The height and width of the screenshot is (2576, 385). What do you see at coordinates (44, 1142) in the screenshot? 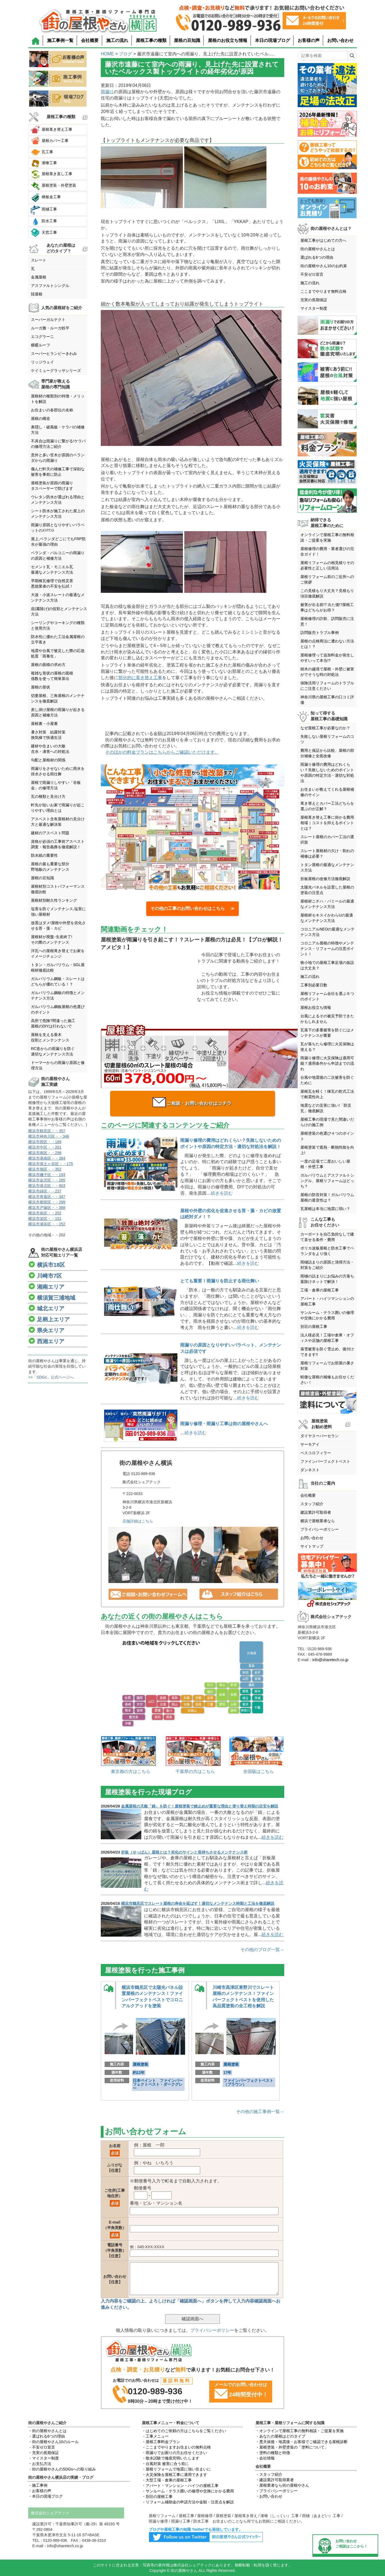
I see `横浜市西区・・189` at bounding box center [44, 1142].